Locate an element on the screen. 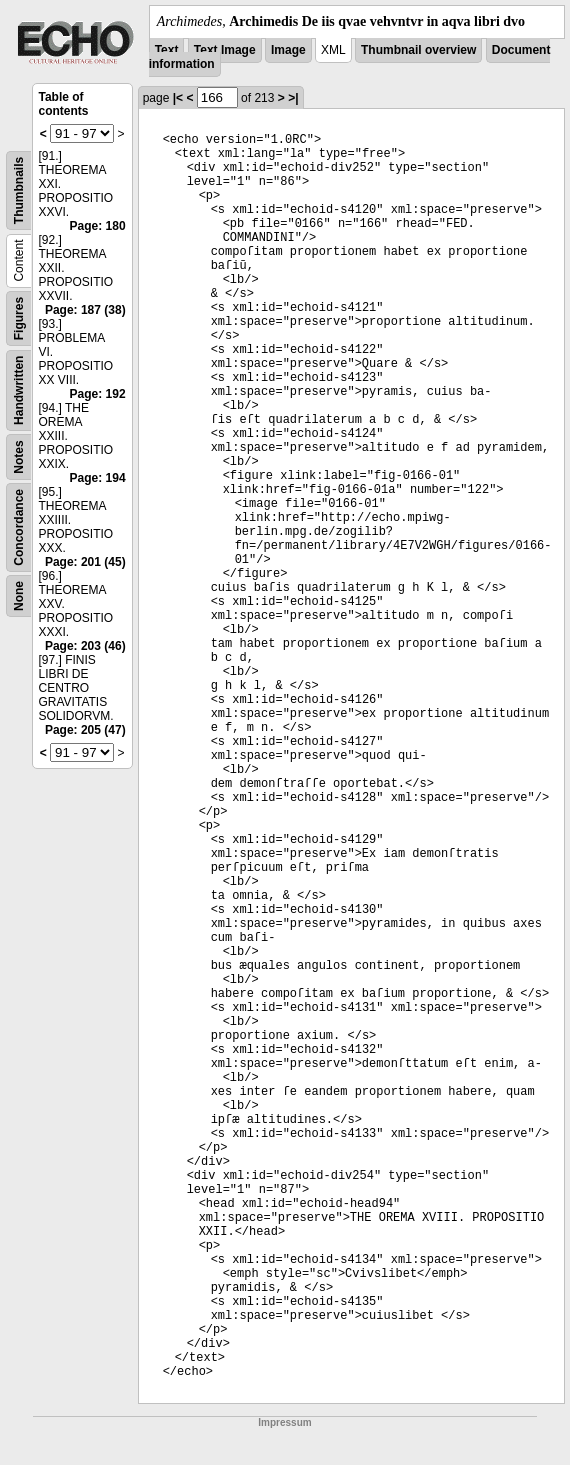 The image size is (570, 1465). Page: 194 is located at coordinates (98, 478).